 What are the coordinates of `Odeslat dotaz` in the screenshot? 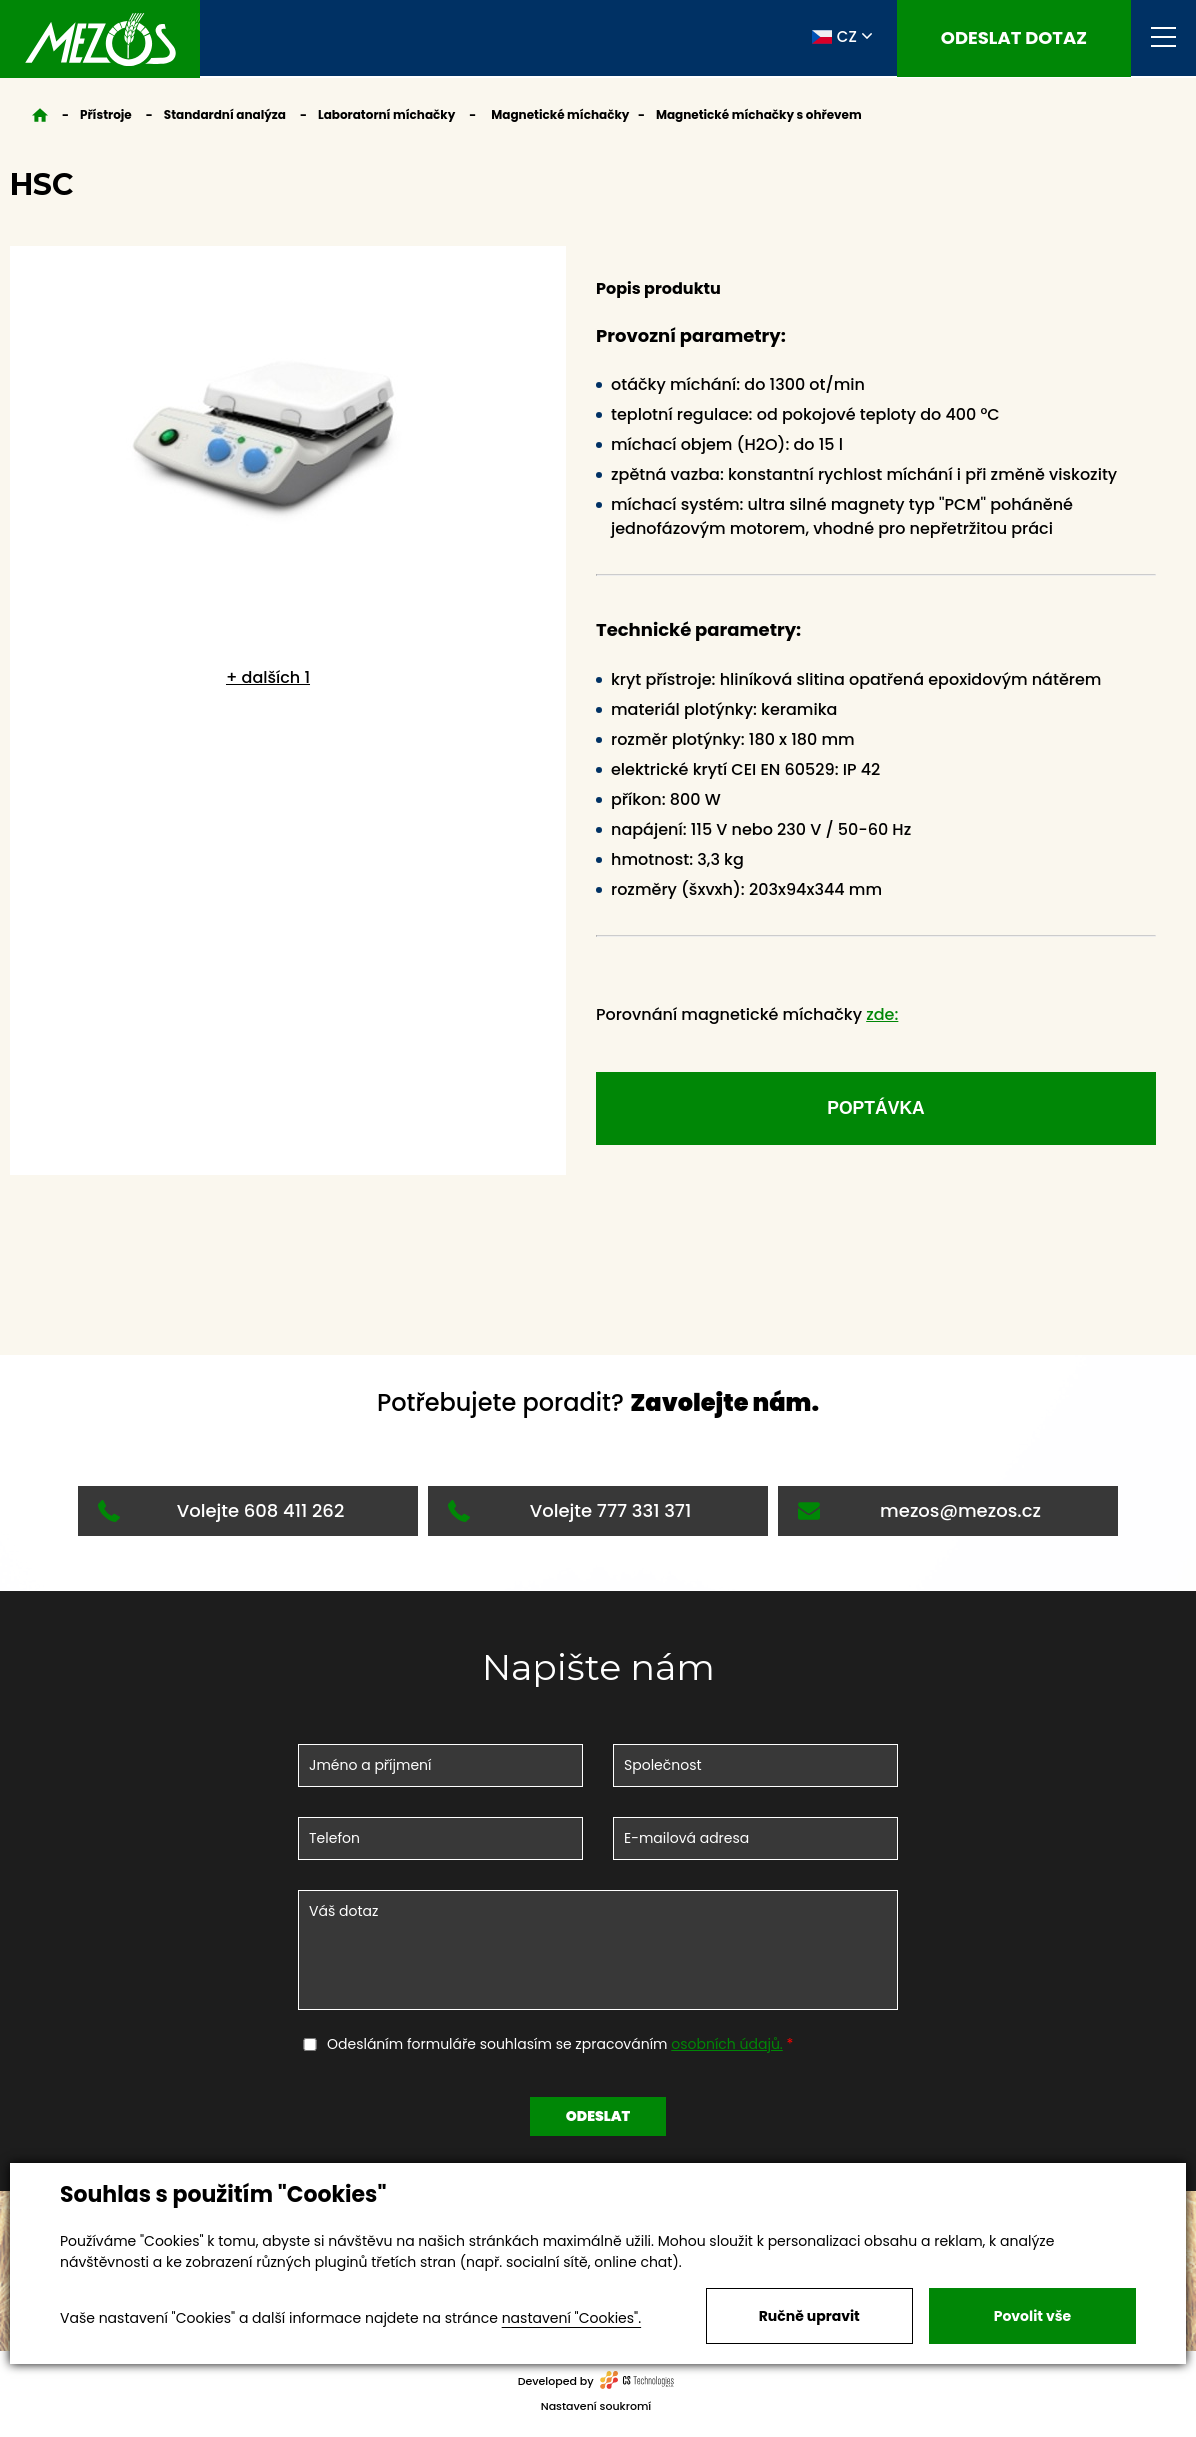 It's located at (1014, 38).